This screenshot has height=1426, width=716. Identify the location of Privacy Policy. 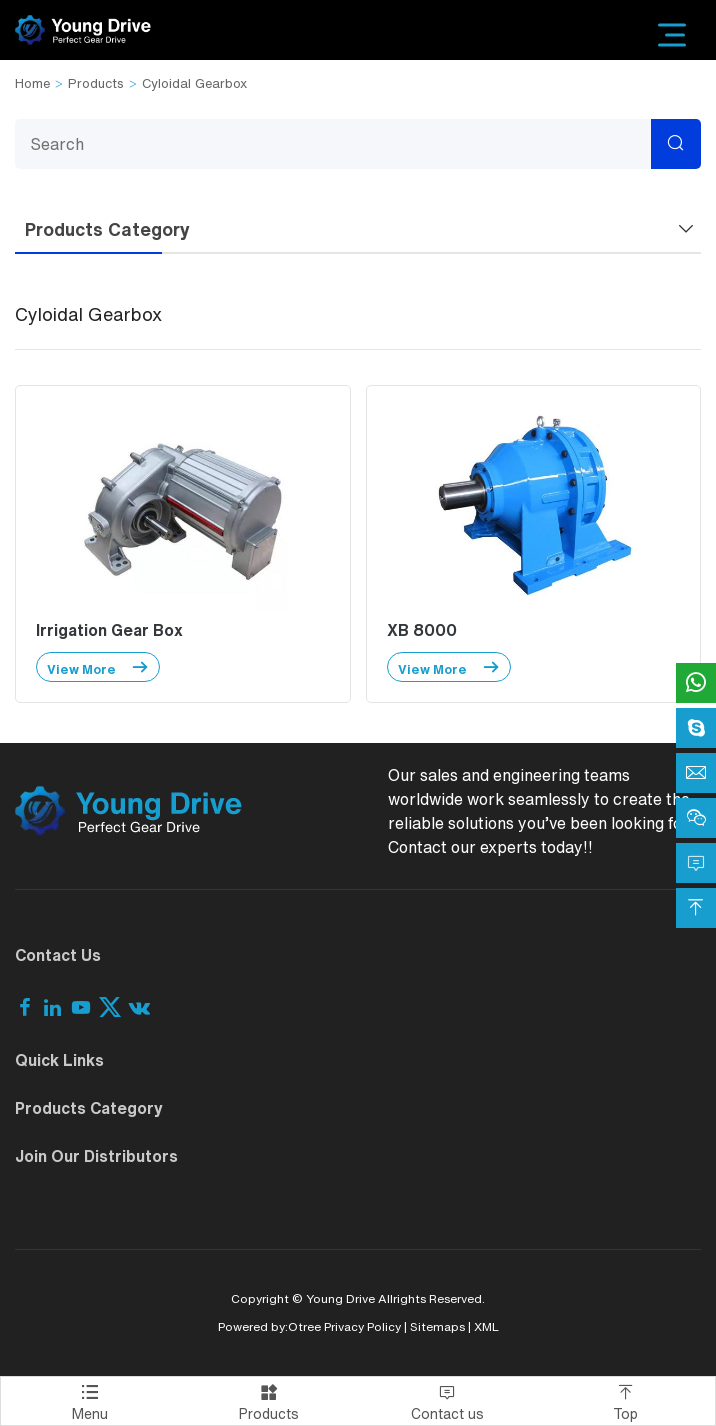
(362, 1326).